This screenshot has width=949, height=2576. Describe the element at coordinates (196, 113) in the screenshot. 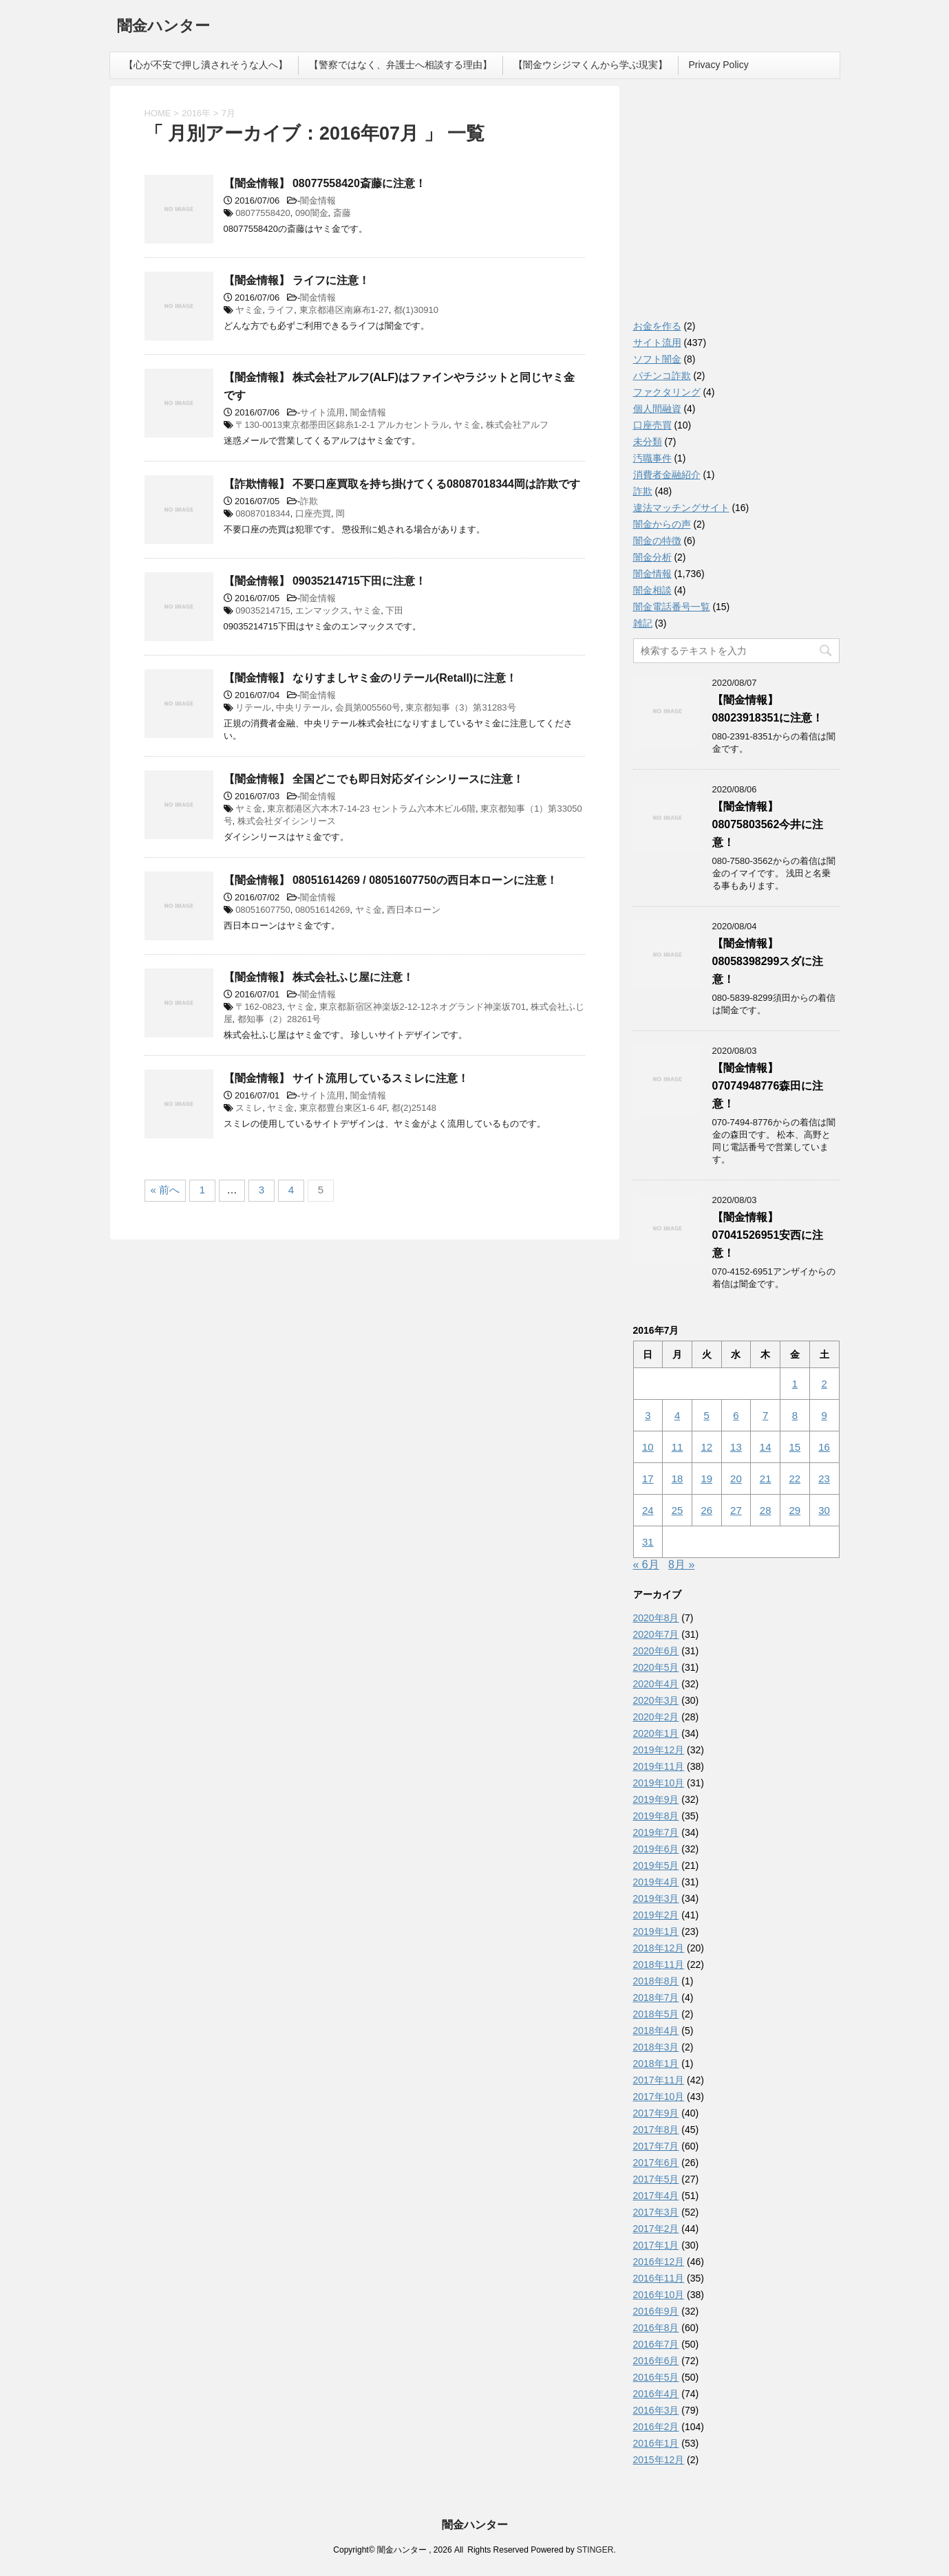

I see `2016年` at that location.